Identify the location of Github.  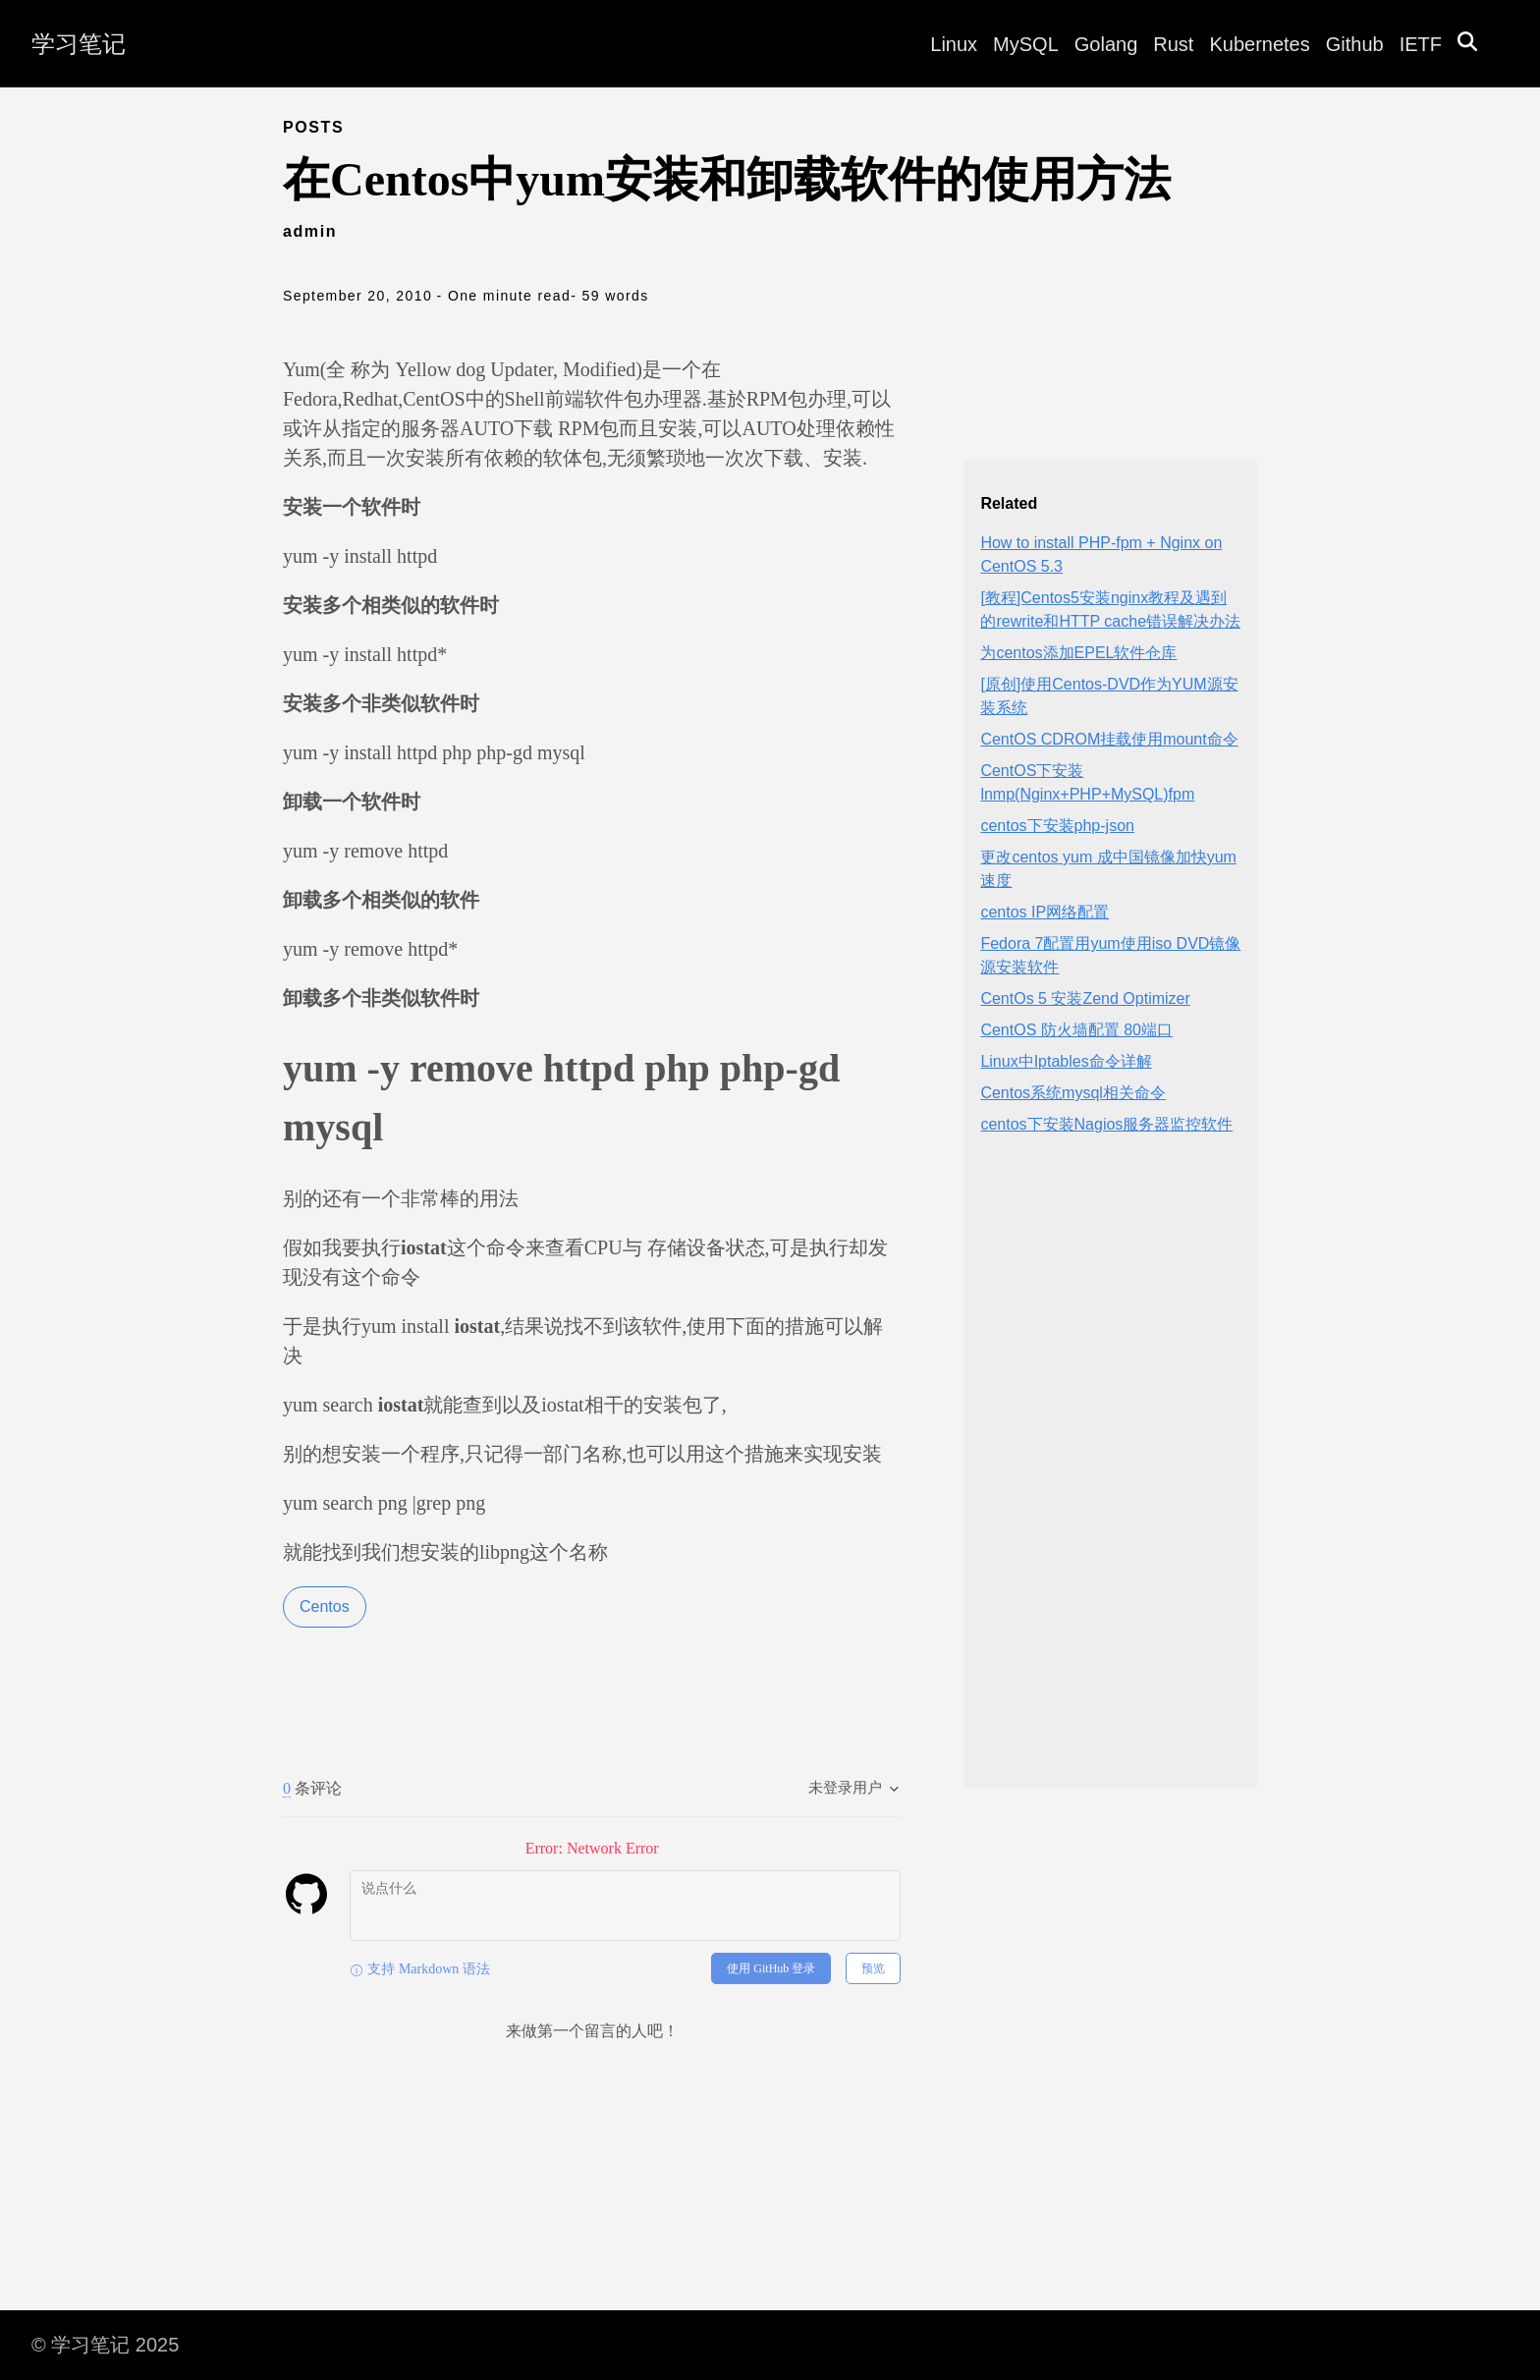
(1355, 44).